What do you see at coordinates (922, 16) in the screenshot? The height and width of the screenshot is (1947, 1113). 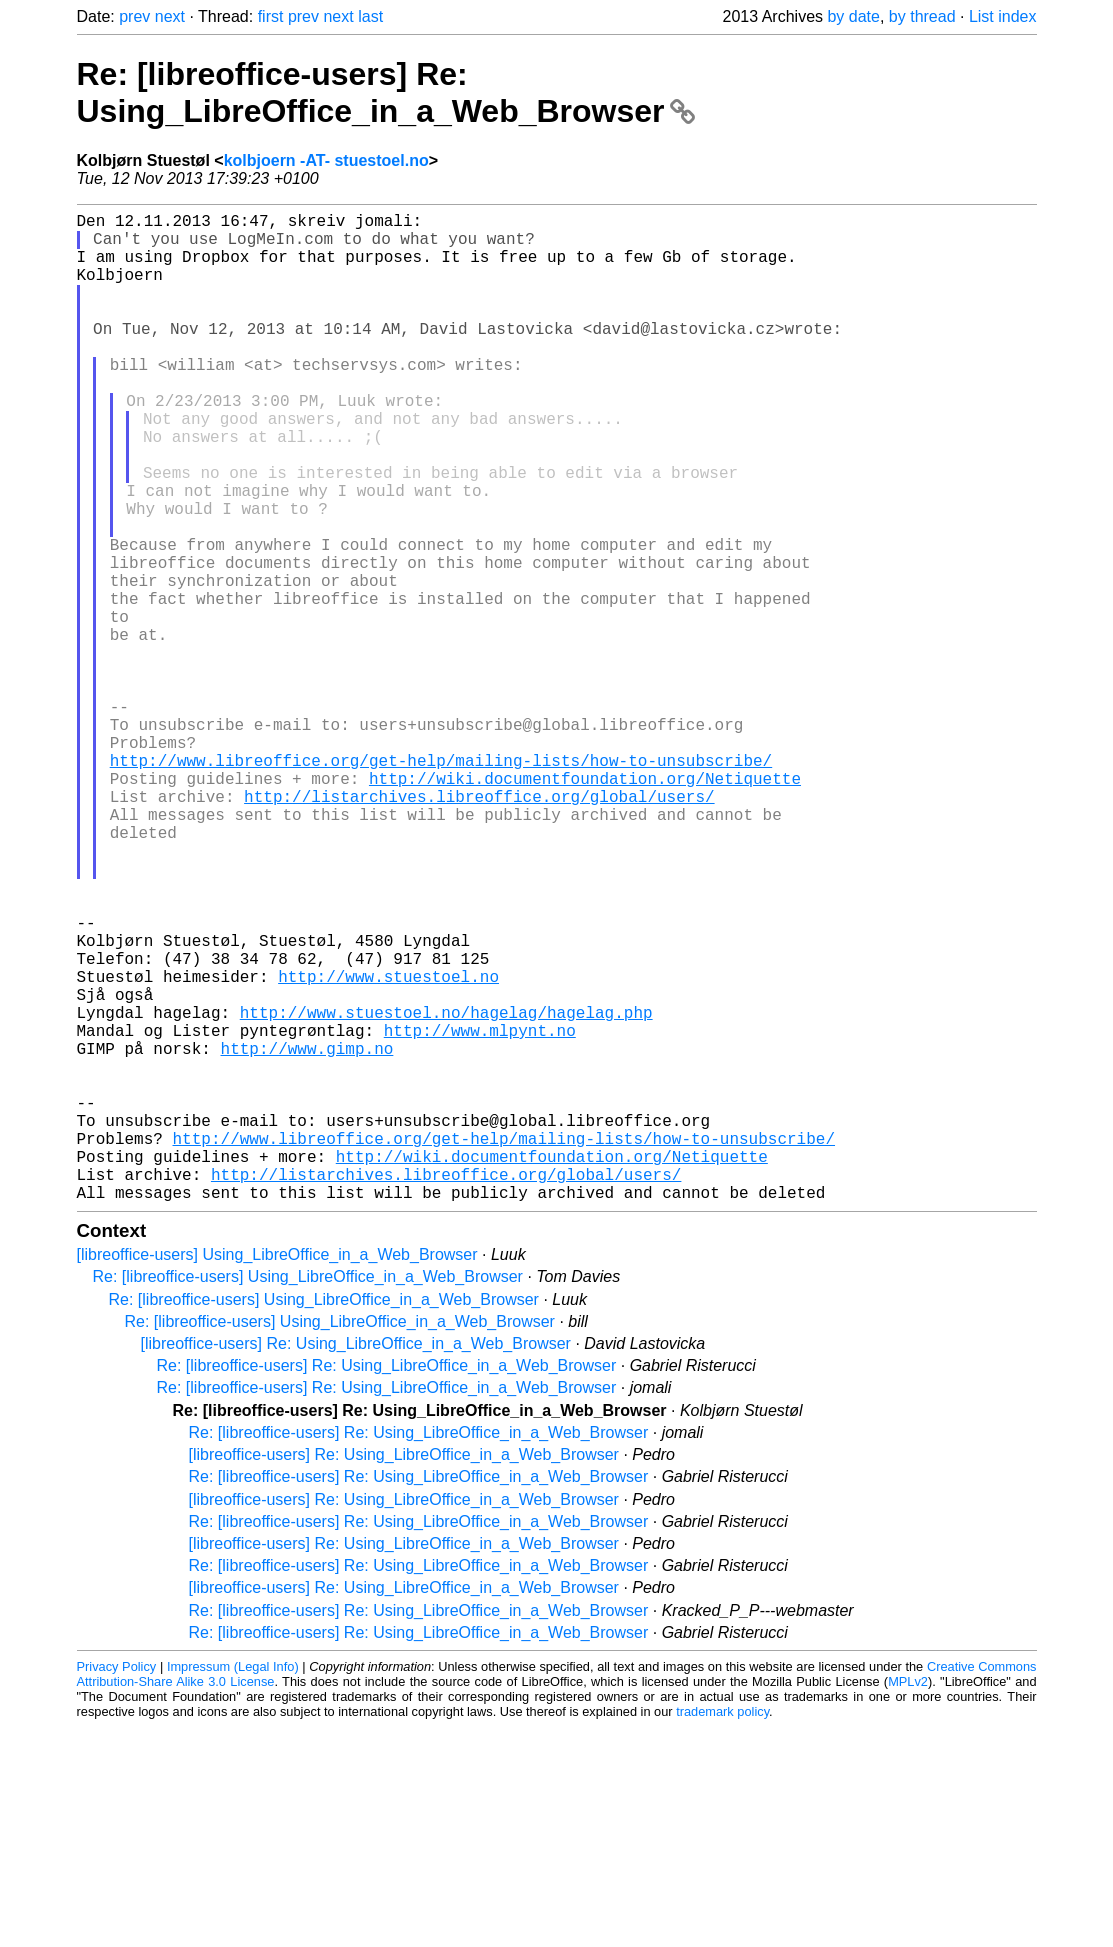 I see `by thread` at bounding box center [922, 16].